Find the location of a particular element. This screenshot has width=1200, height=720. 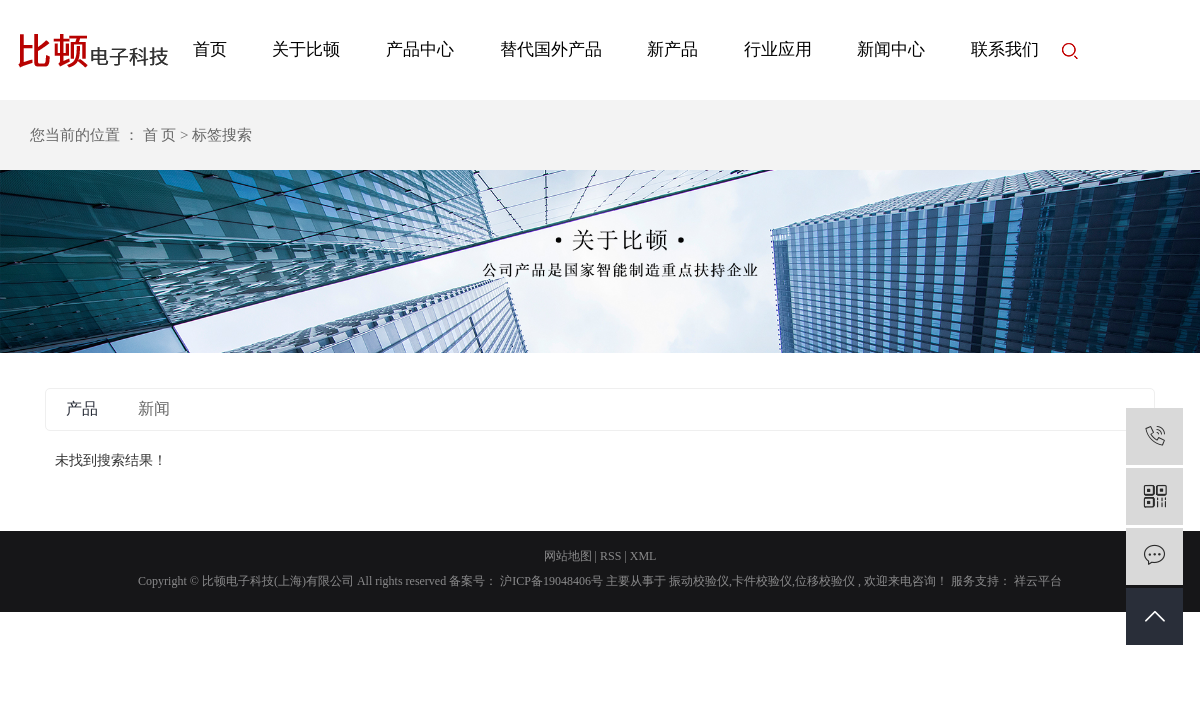

RSS is located at coordinates (610, 556).